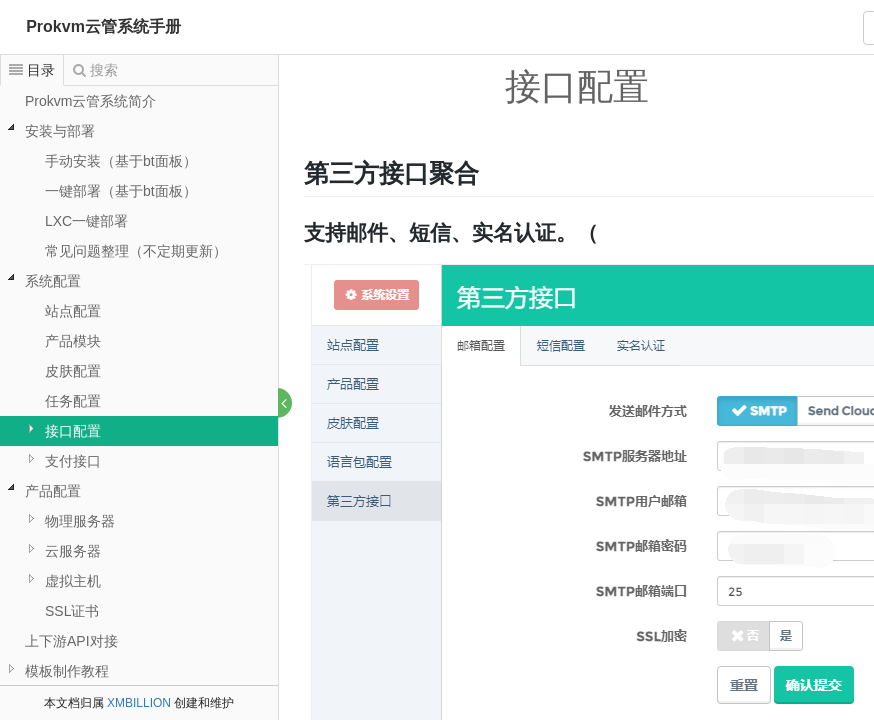  Describe the element at coordinates (90, 101) in the screenshot. I see `Prokvm云管系统简介` at that location.